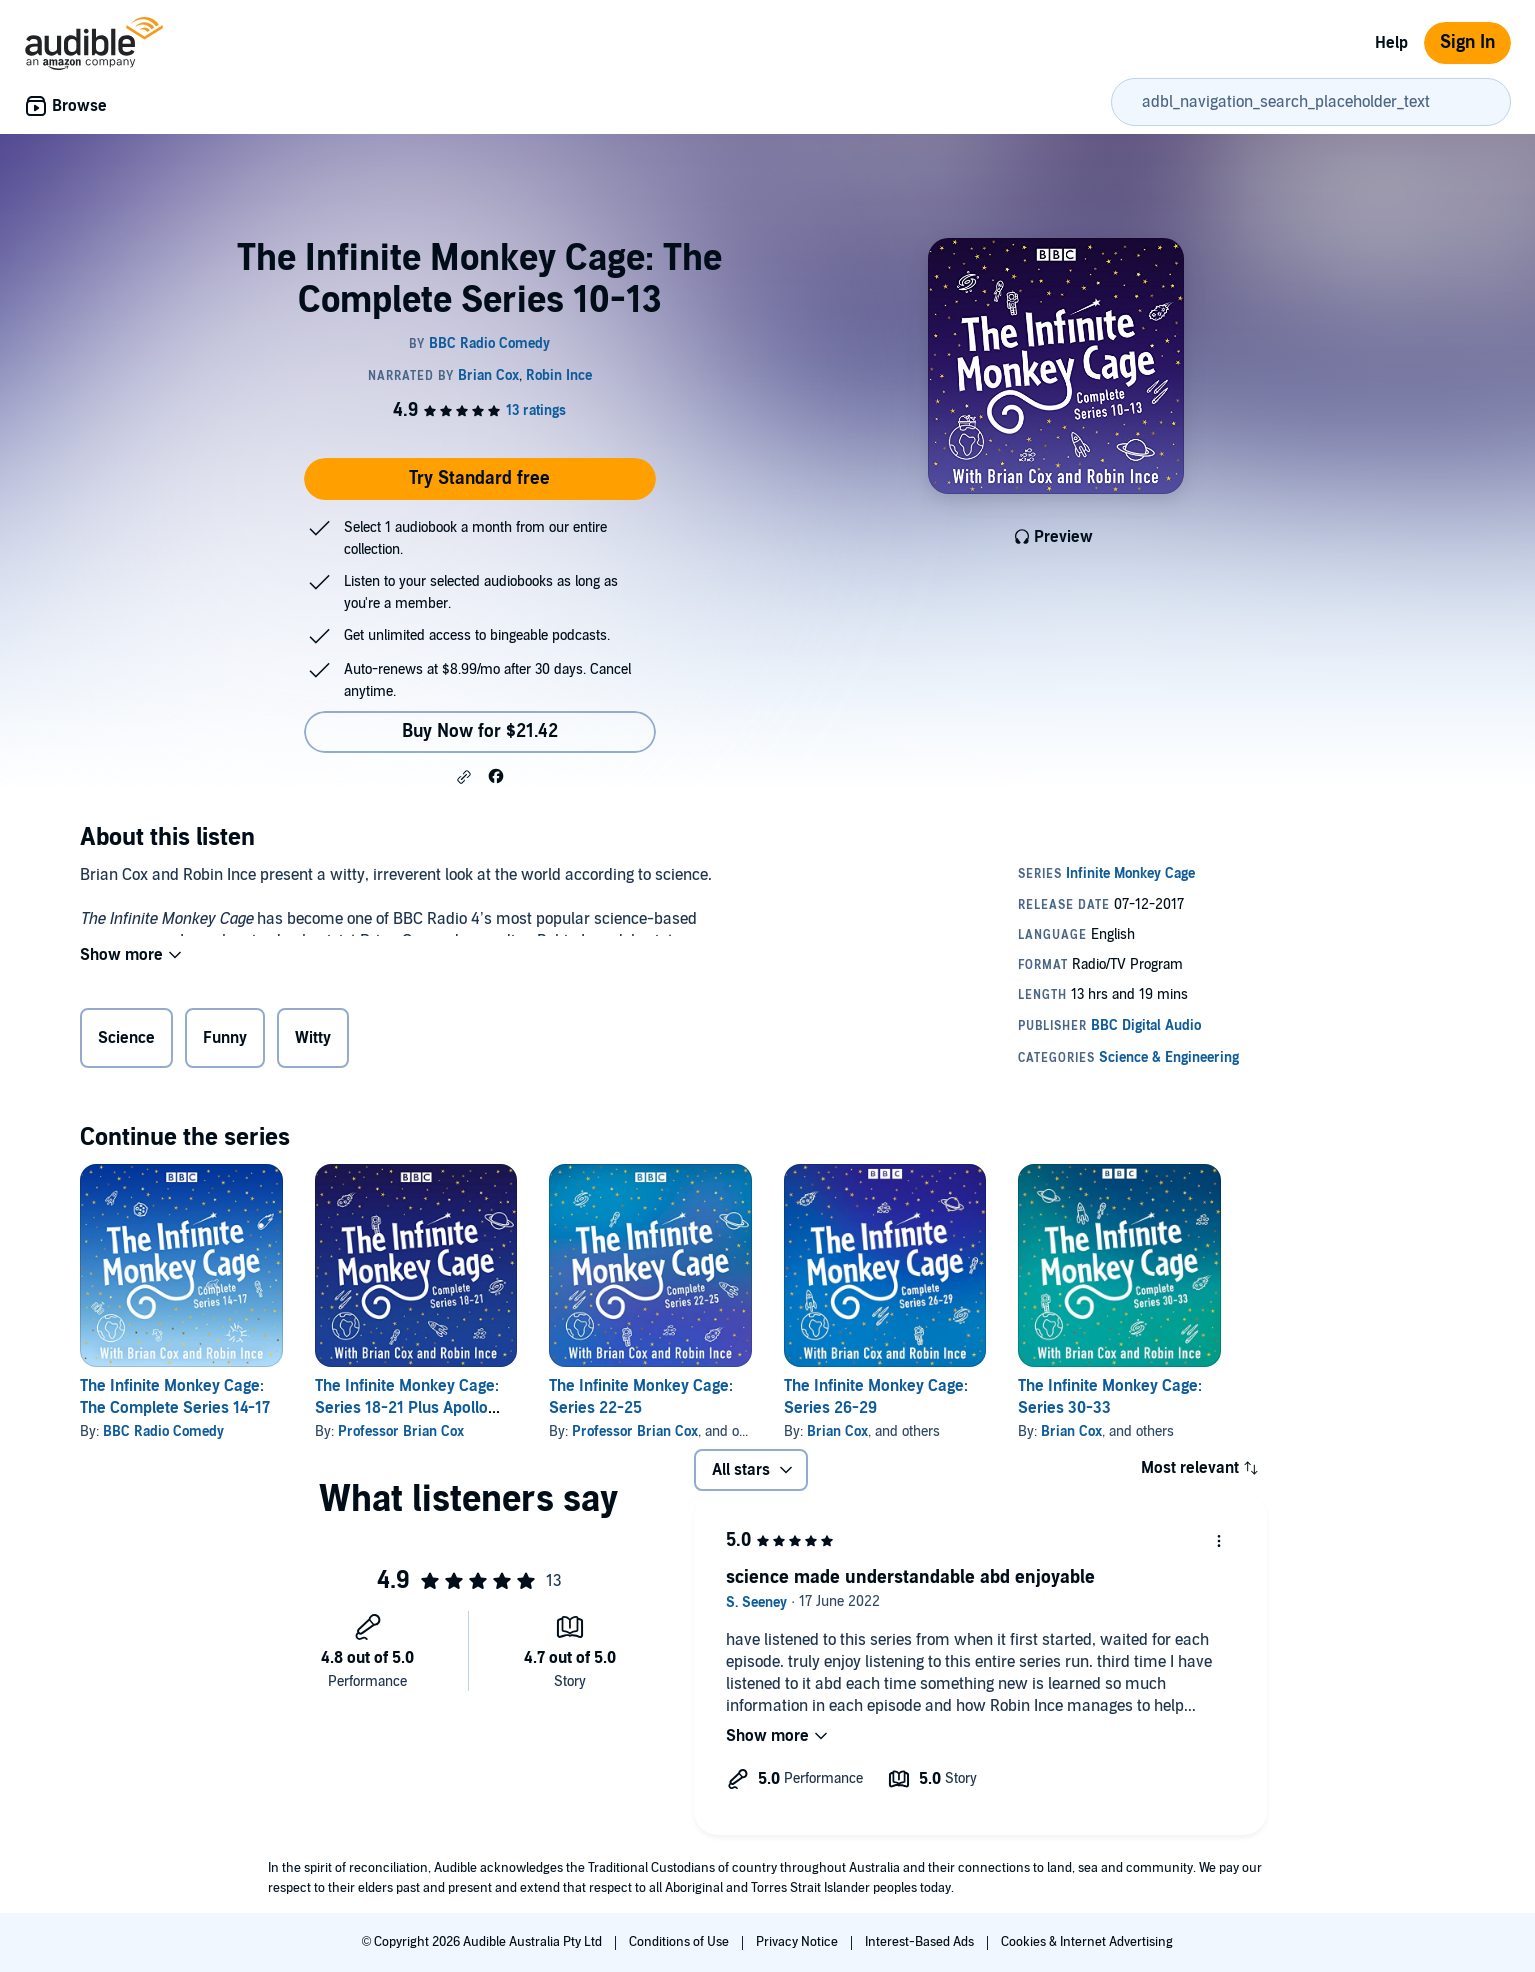  What do you see at coordinates (1087, 1942) in the screenshot?
I see `Cookies & Internet Advertising` at bounding box center [1087, 1942].